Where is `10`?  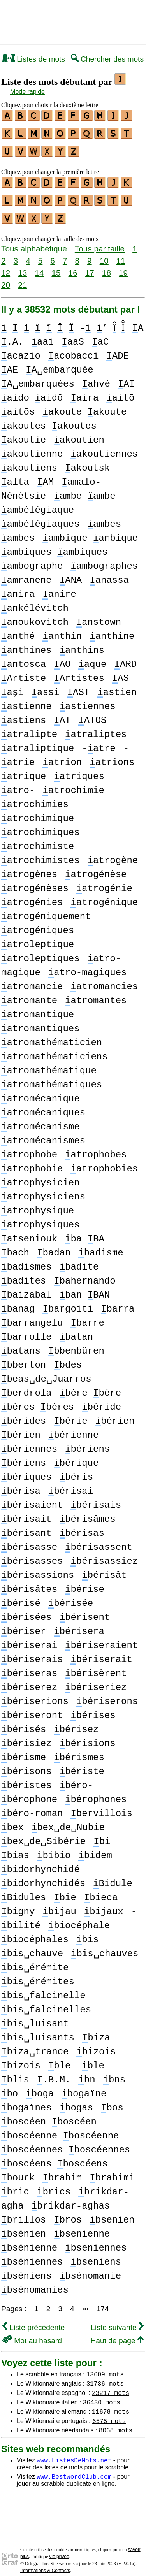 10 is located at coordinates (104, 253).